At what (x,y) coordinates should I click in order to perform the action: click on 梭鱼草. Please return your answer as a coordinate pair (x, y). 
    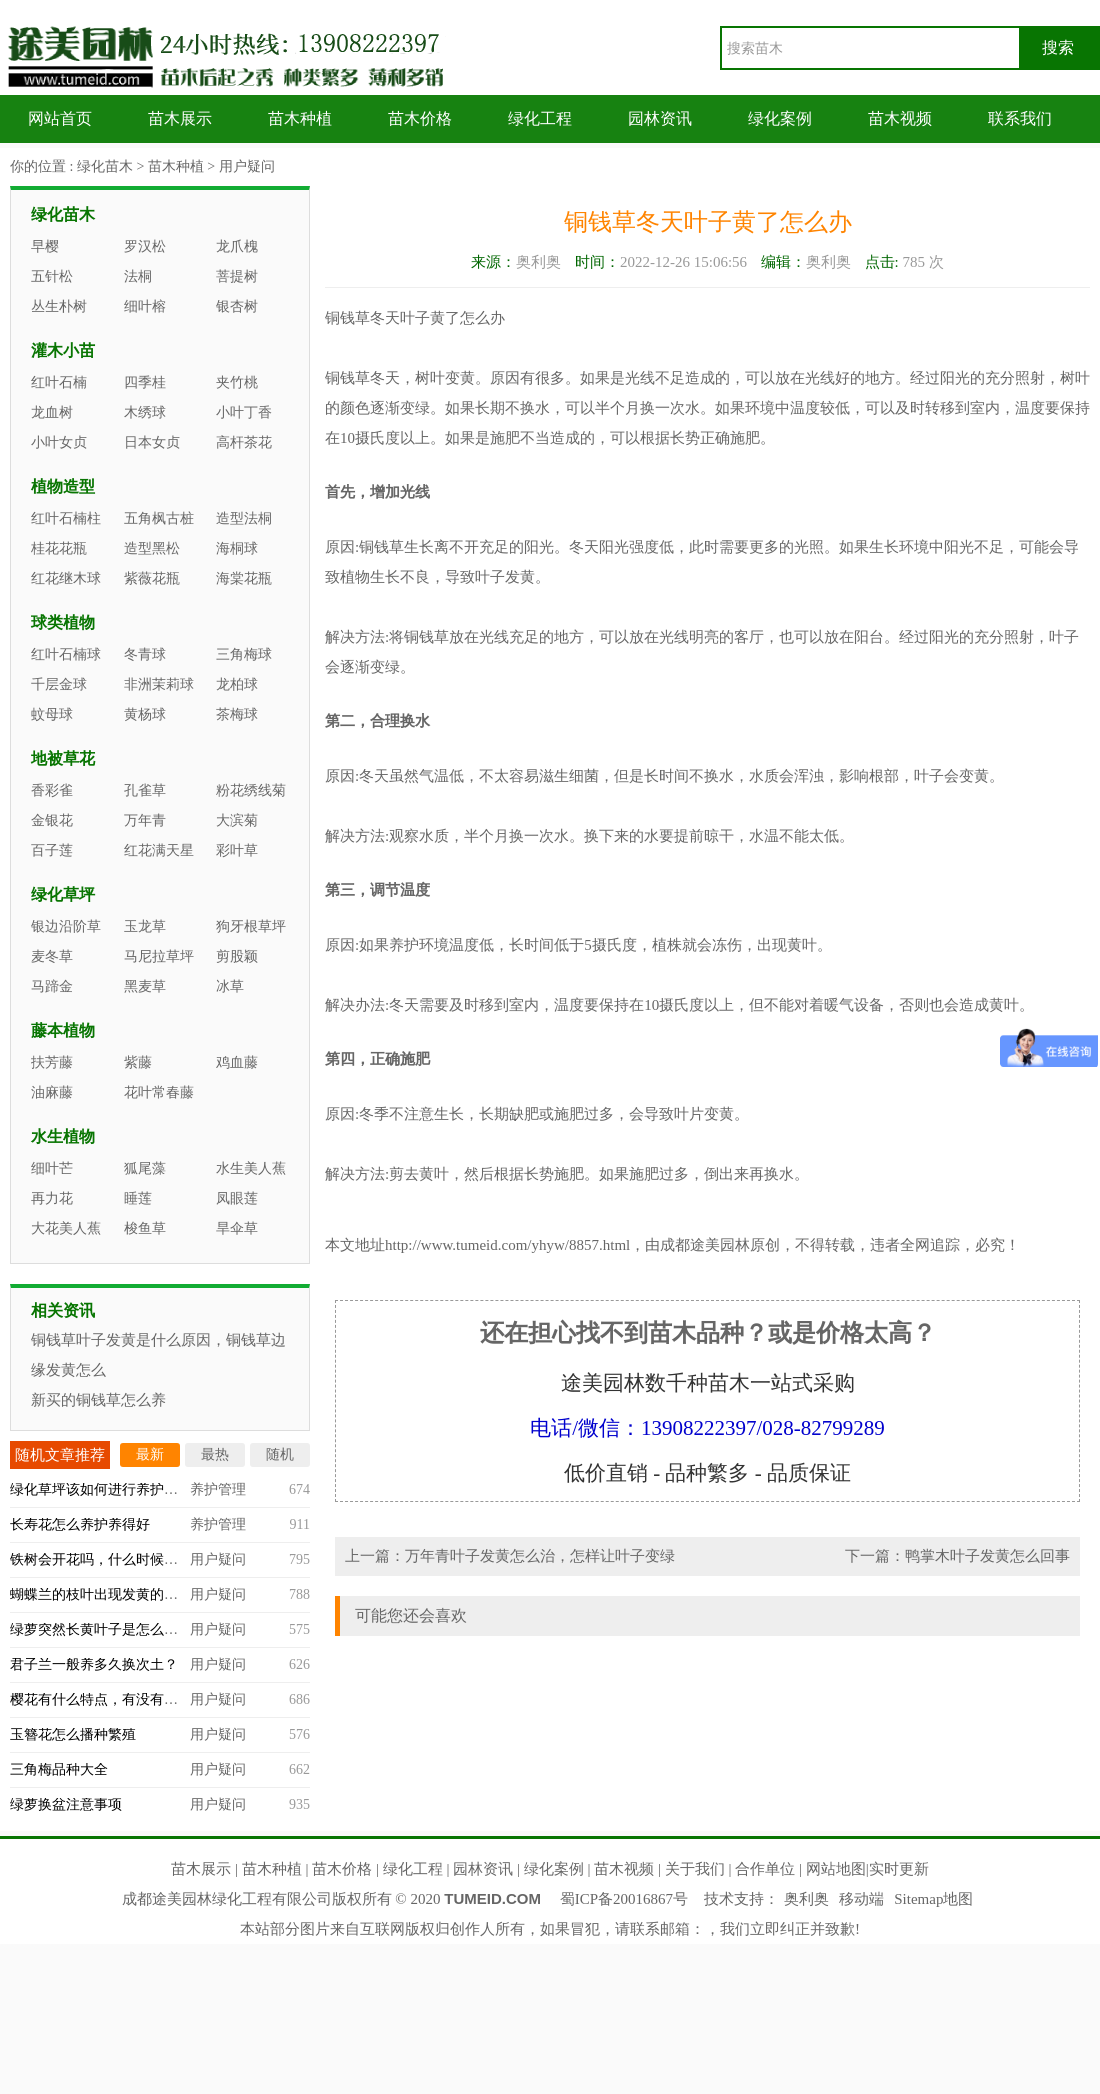
    Looking at the image, I should click on (145, 1228).